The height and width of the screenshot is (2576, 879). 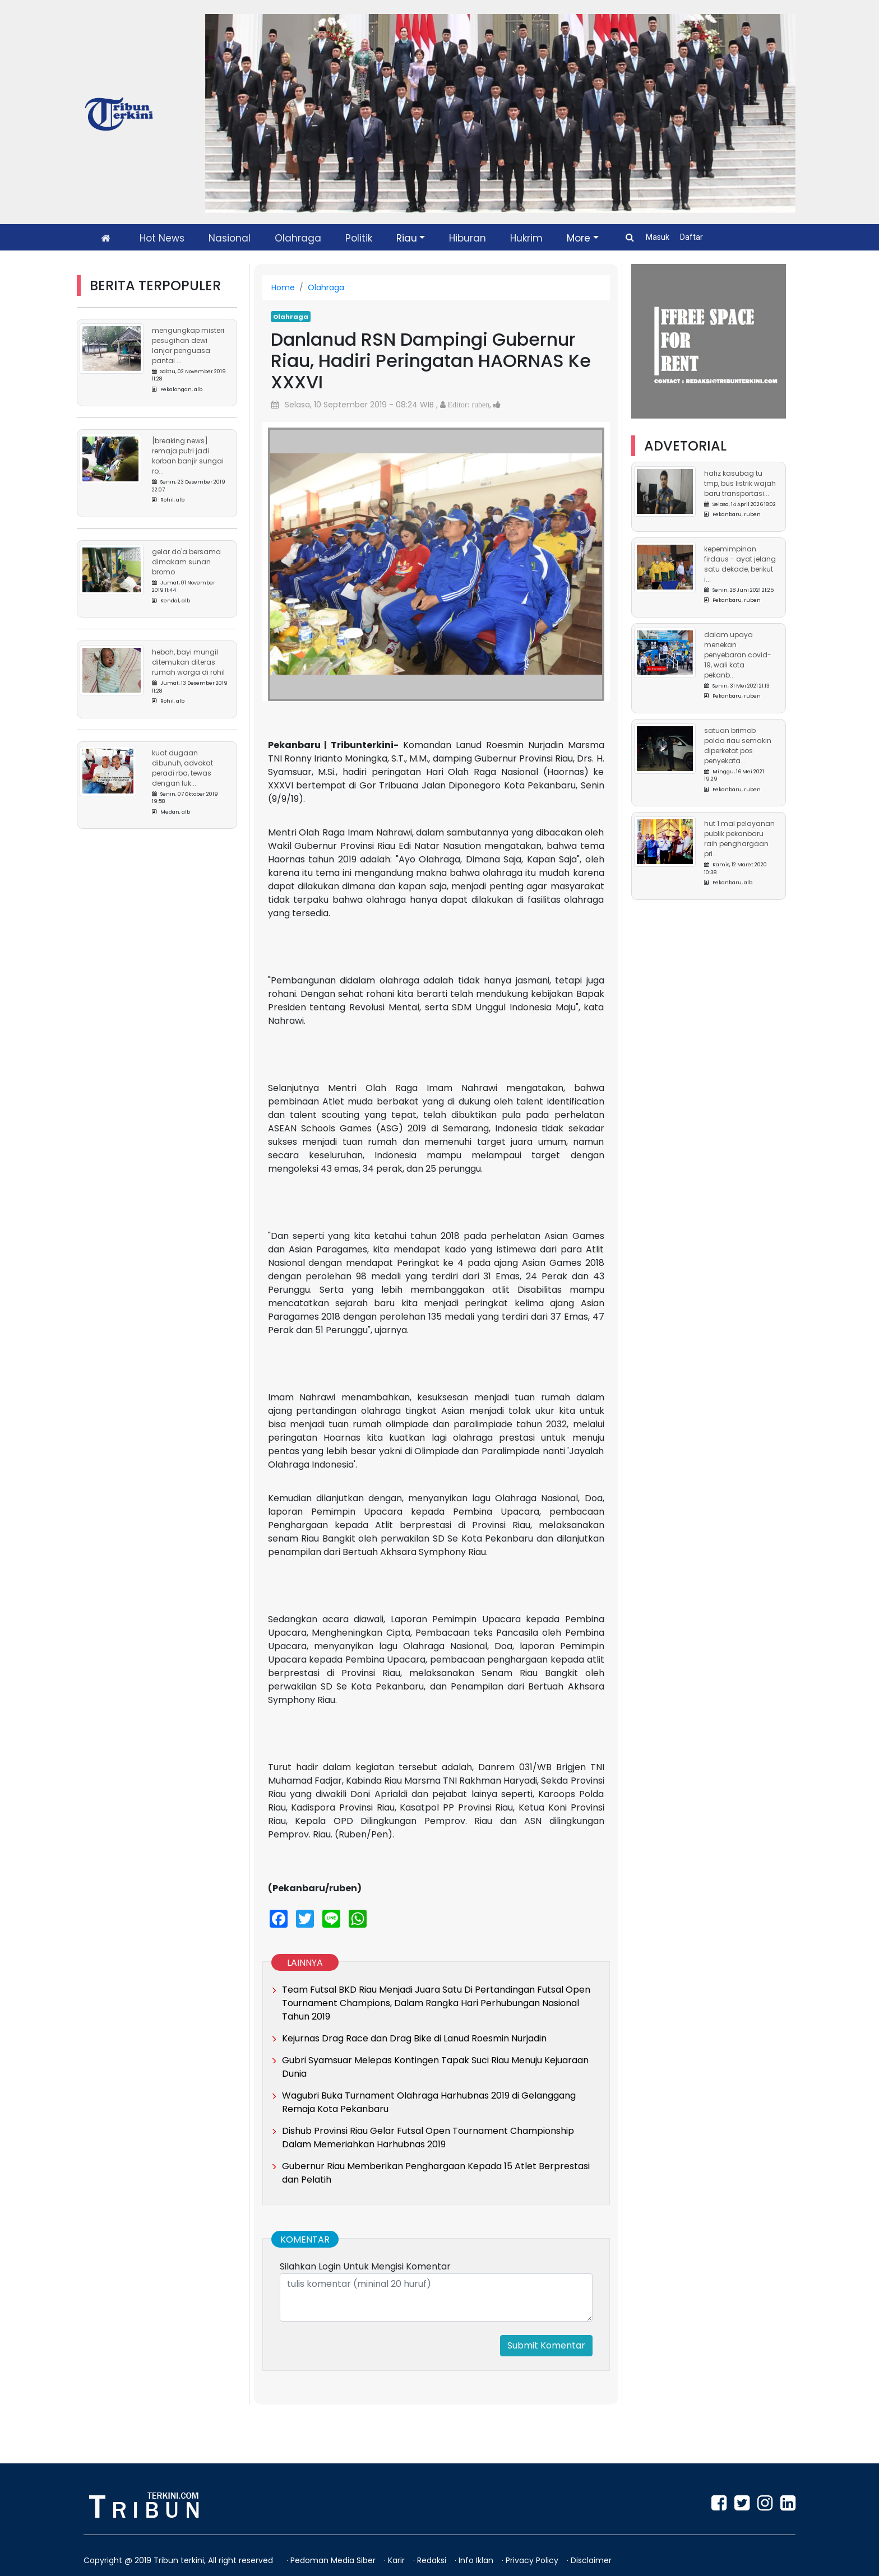 I want to click on Heboh, Bayi Mungil Ditemukan Diteras Rumah Warga di Rohil, so click(x=188, y=662).